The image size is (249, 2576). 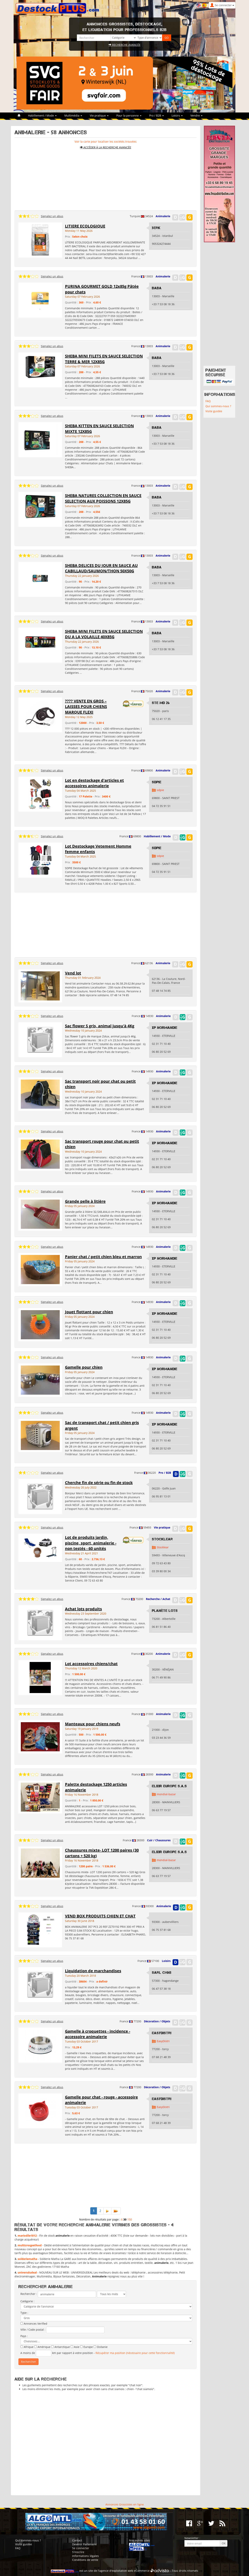 What do you see at coordinates (80, 2548) in the screenshot?
I see `Se connecter` at bounding box center [80, 2548].